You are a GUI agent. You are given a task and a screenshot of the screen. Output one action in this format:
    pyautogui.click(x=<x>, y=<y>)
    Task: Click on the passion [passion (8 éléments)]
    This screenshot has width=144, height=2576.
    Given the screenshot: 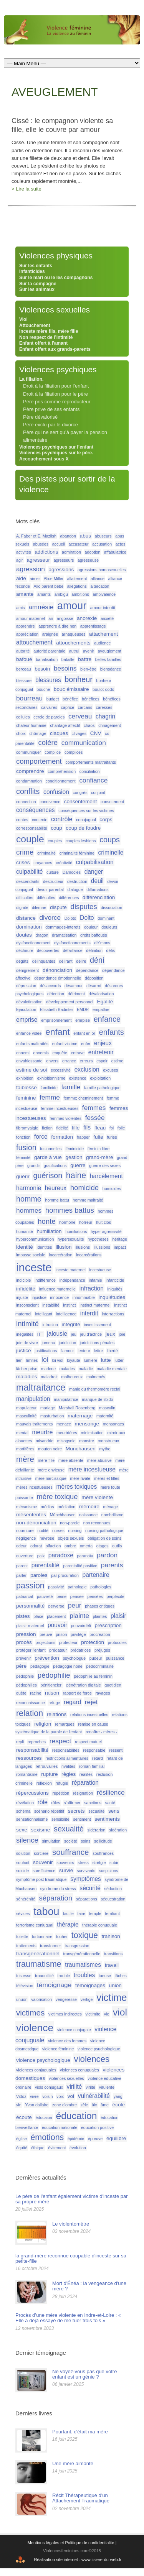 What is the action you would take?
    pyautogui.click(x=30, y=1585)
    